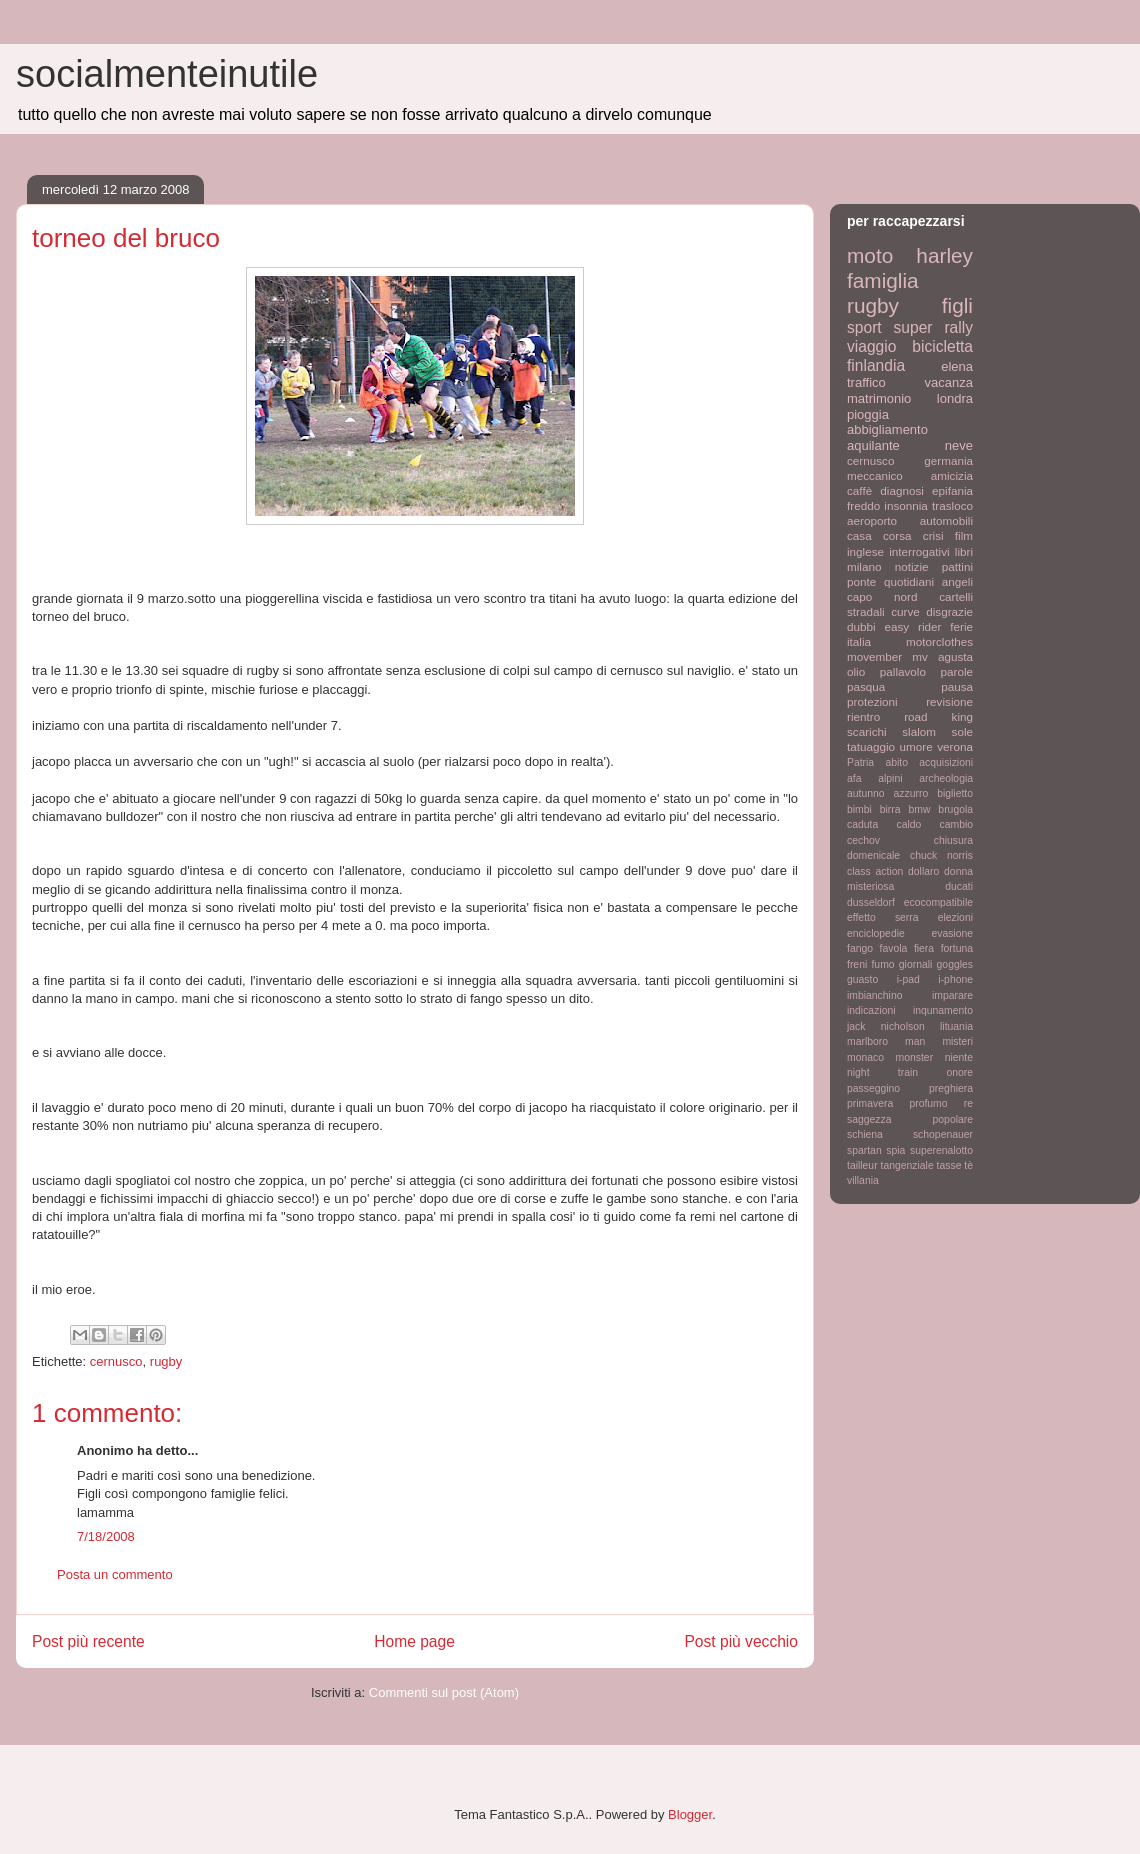  What do you see at coordinates (952, 995) in the screenshot?
I see `imparare` at bounding box center [952, 995].